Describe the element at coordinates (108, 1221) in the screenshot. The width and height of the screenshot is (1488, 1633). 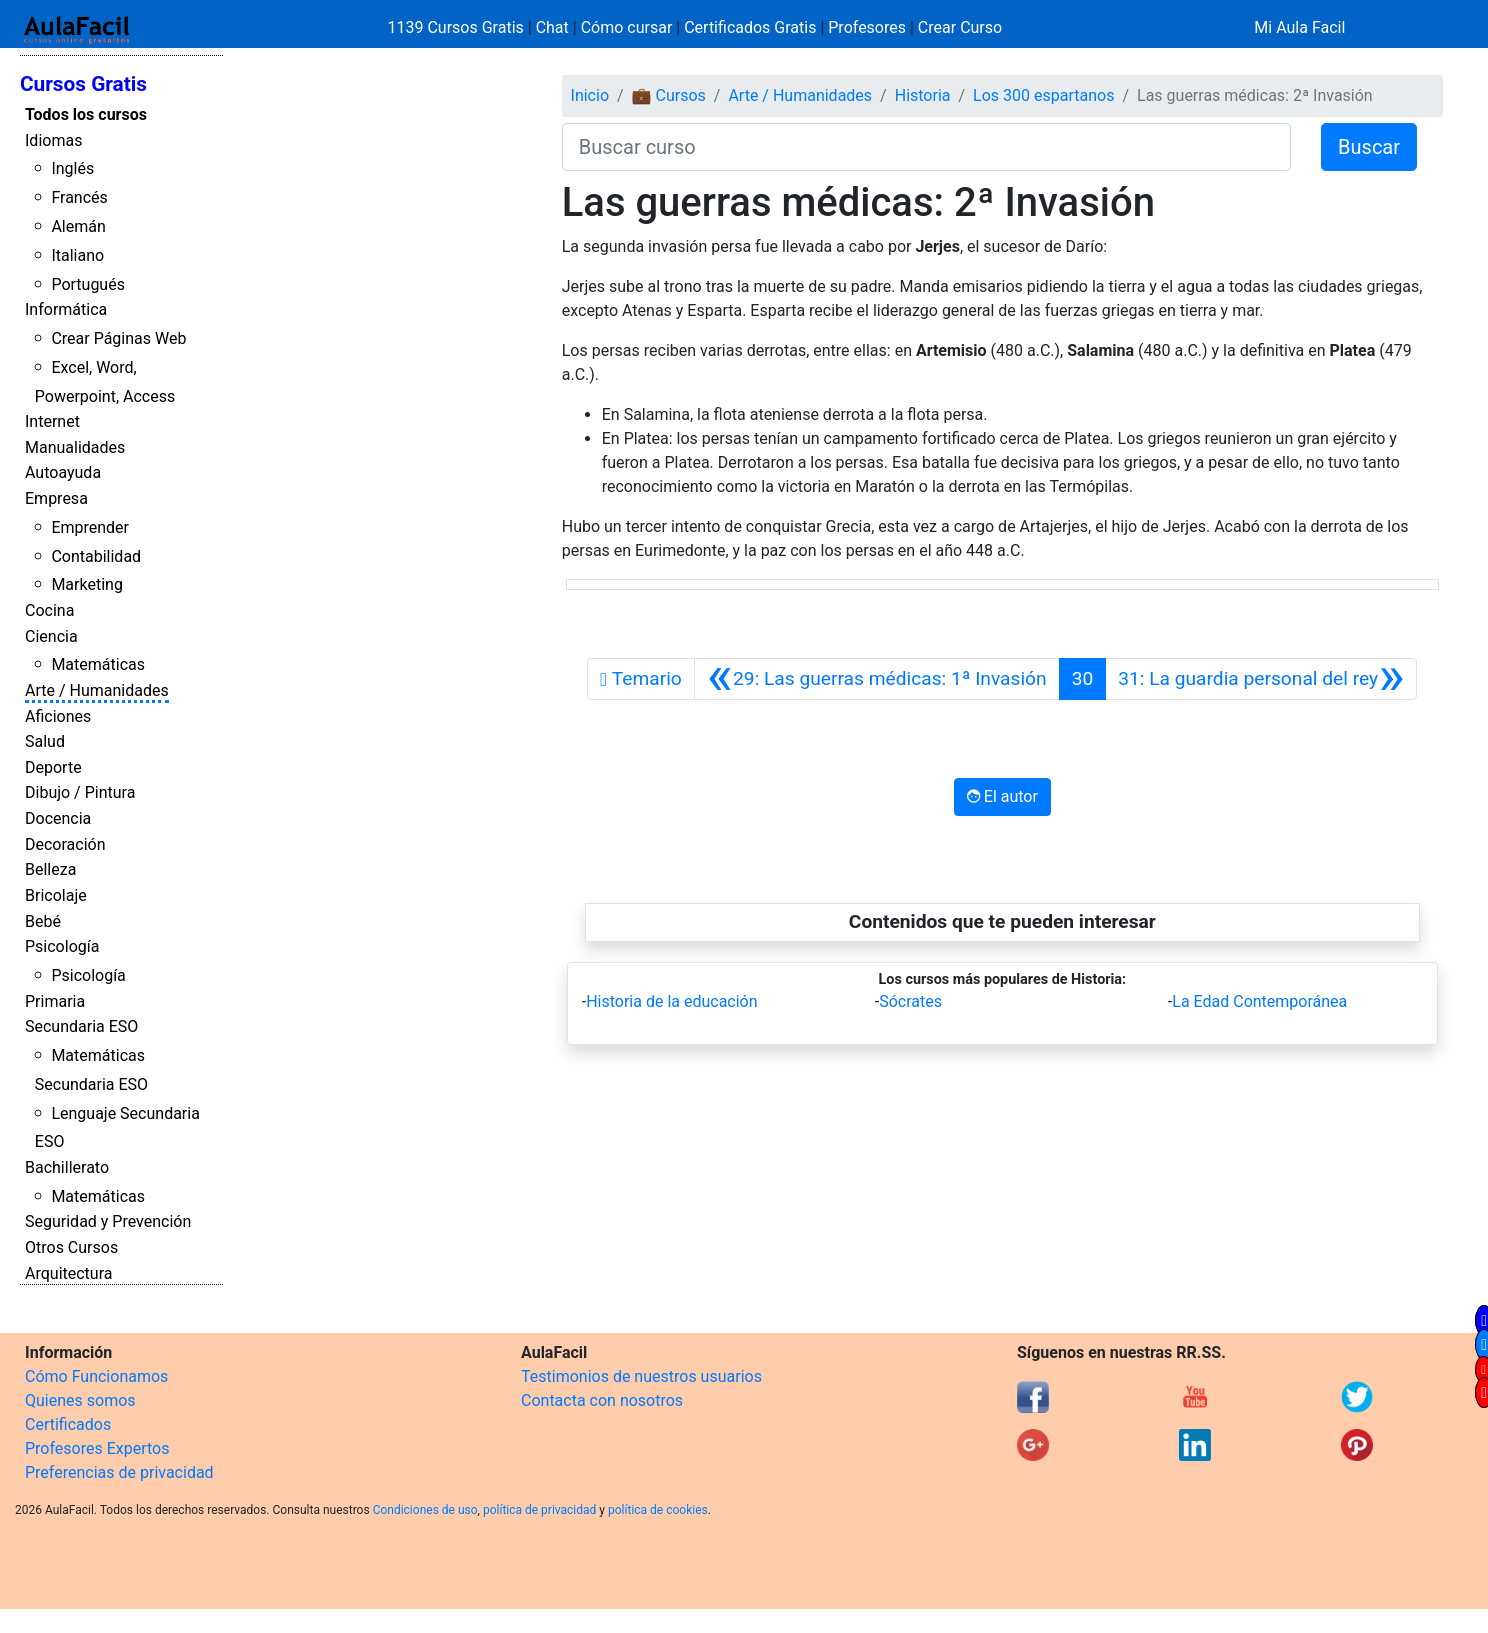
I see `Seguridad y Prevención` at that location.